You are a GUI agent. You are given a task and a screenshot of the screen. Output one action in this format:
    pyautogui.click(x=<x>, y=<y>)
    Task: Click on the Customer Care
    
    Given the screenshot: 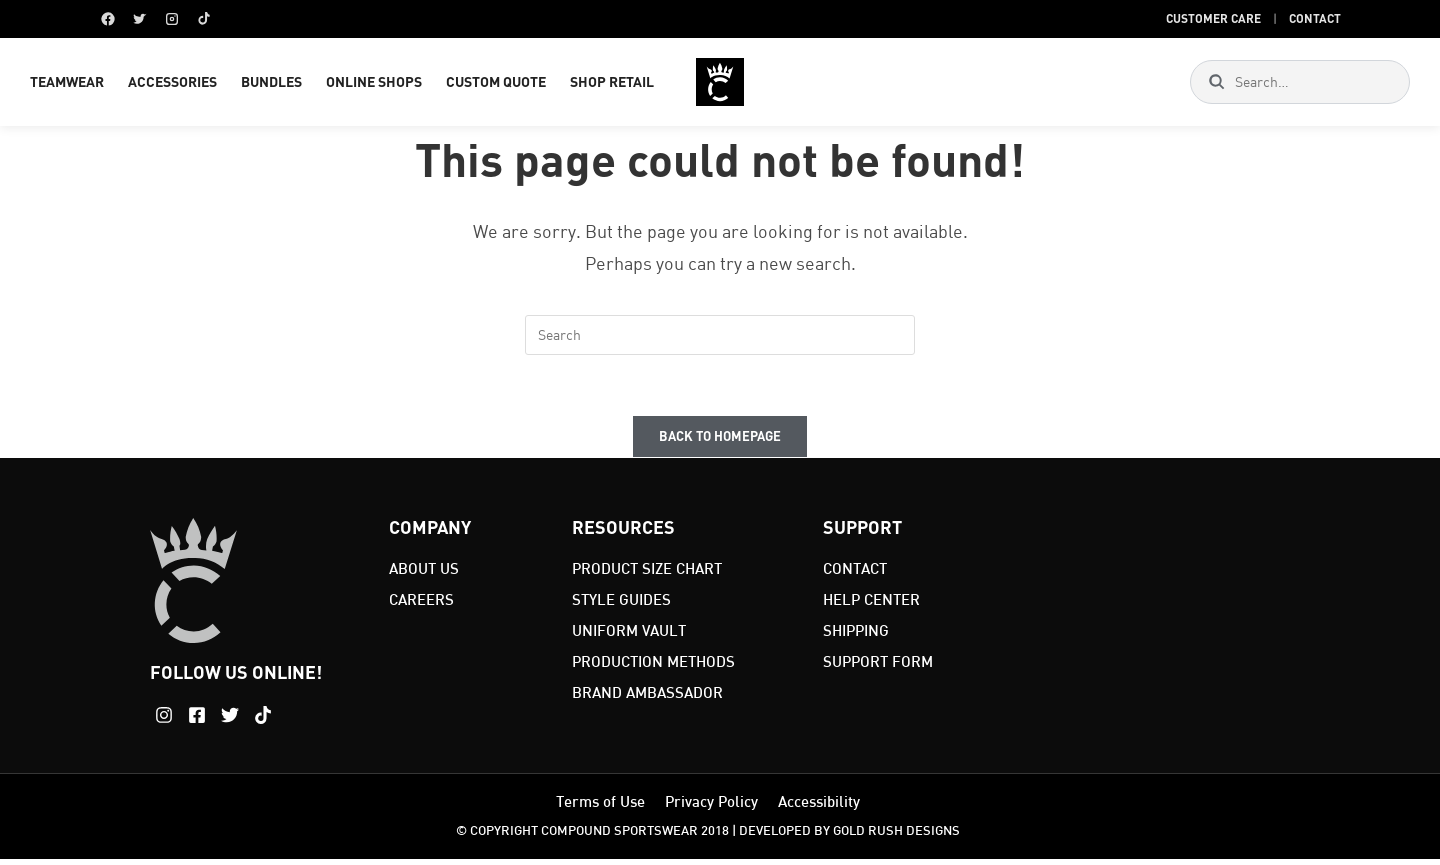 What is the action you would take?
    pyautogui.click(x=1213, y=18)
    